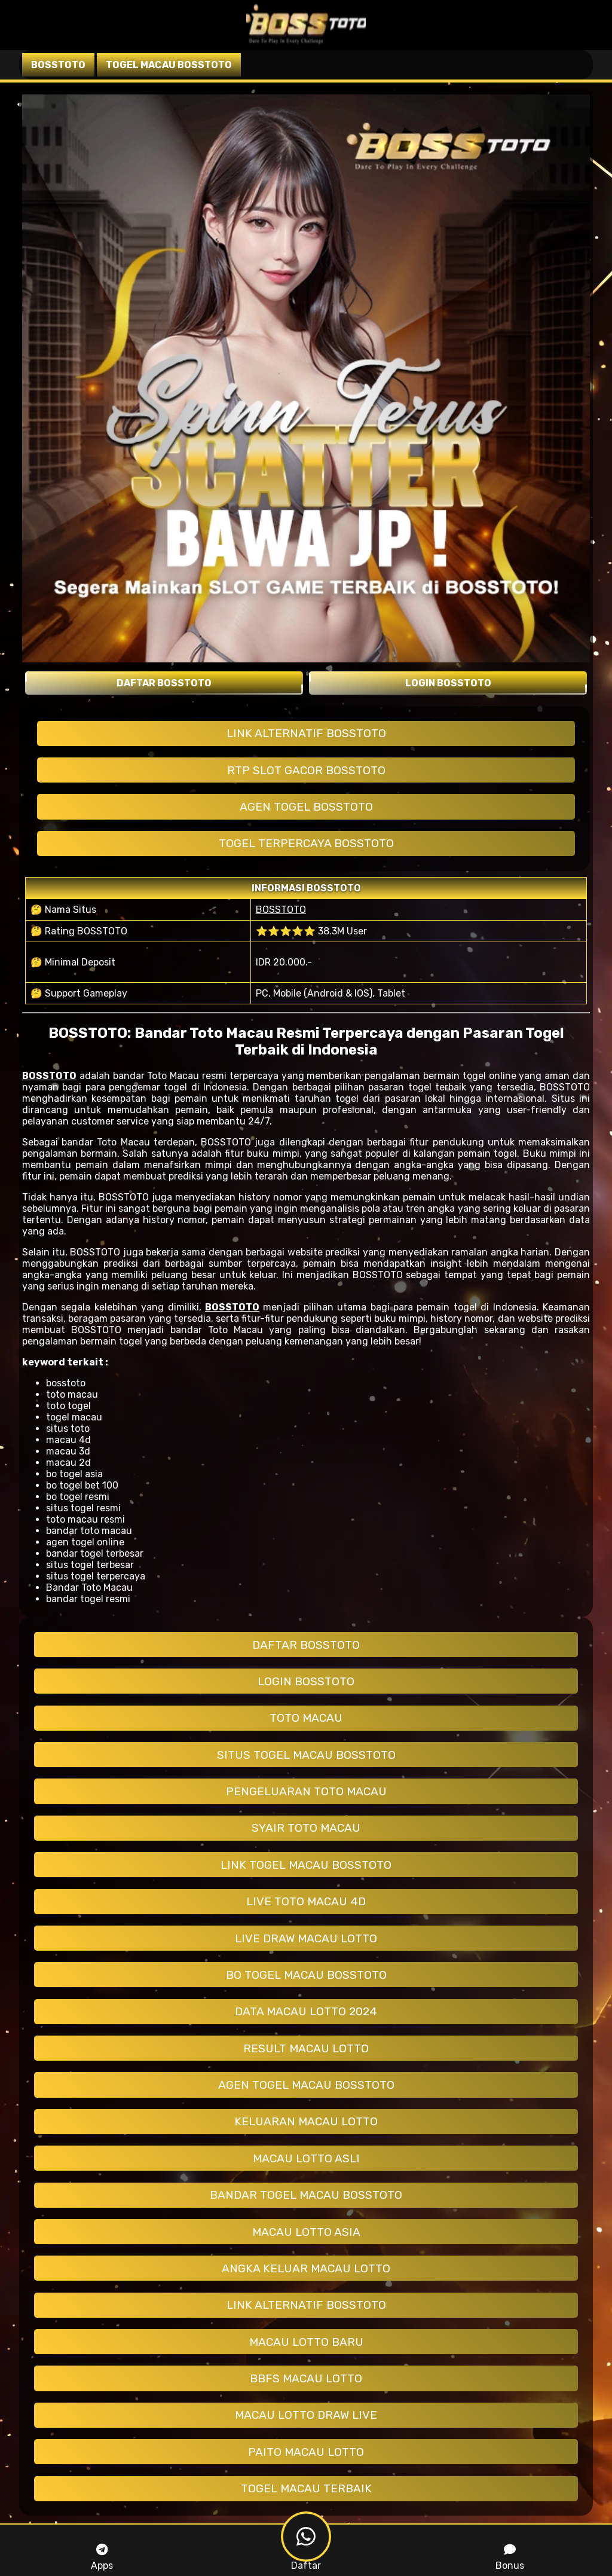 The image size is (612, 2576). Describe the element at coordinates (306, 2488) in the screenshot. I see `TOGEL MACAU TERBAIK` at that location.